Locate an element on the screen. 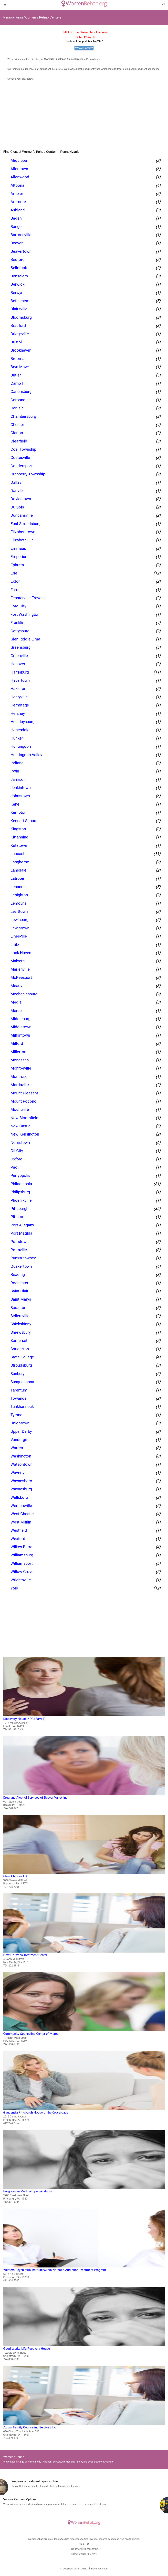 This screenshot has width=168, height=2576. Chester is located at coordinates (17, 424).